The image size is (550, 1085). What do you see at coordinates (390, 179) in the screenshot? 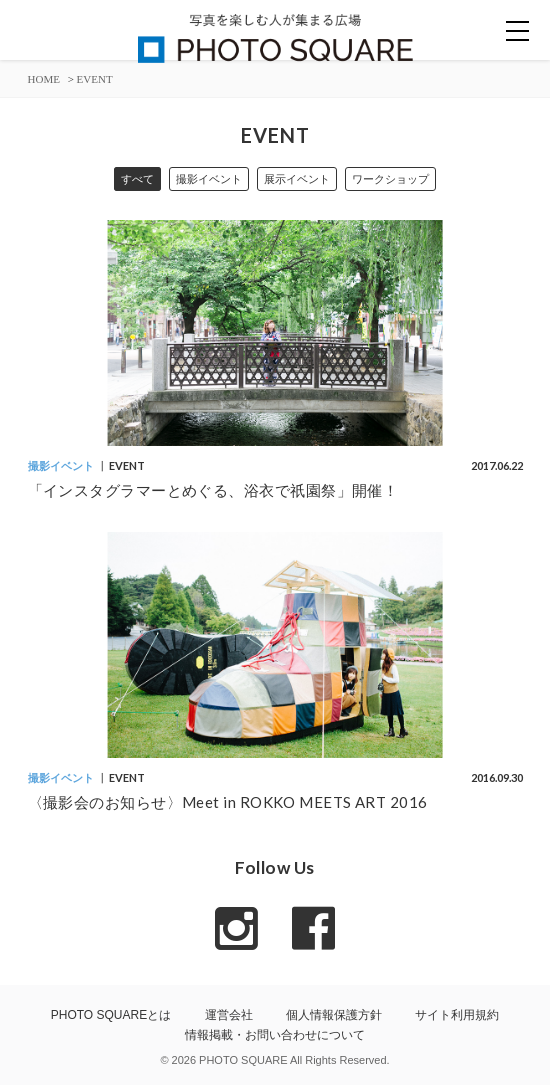
I see `ワークショップ` at bounding box center [390, 179].